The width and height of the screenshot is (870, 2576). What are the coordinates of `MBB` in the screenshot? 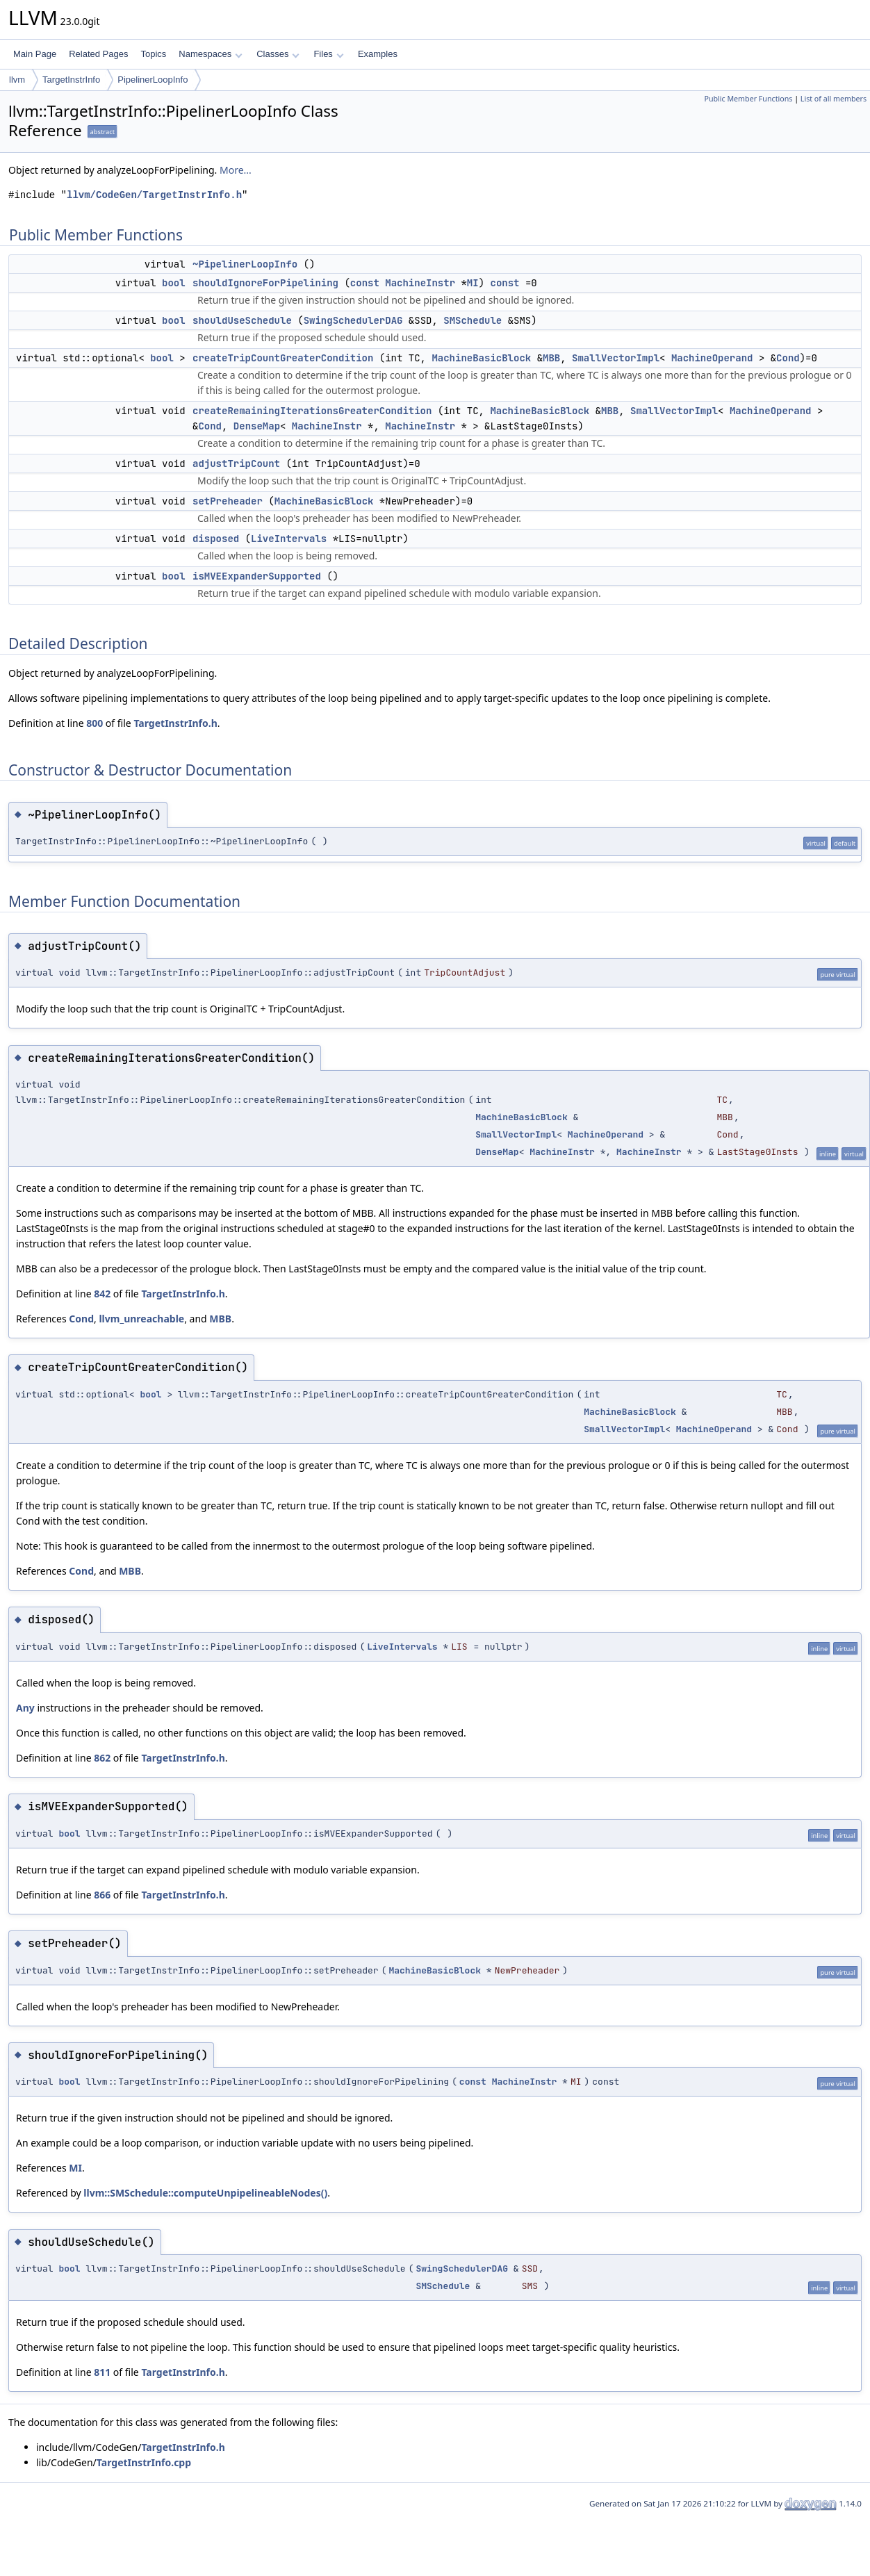 It's located at (551, 358).